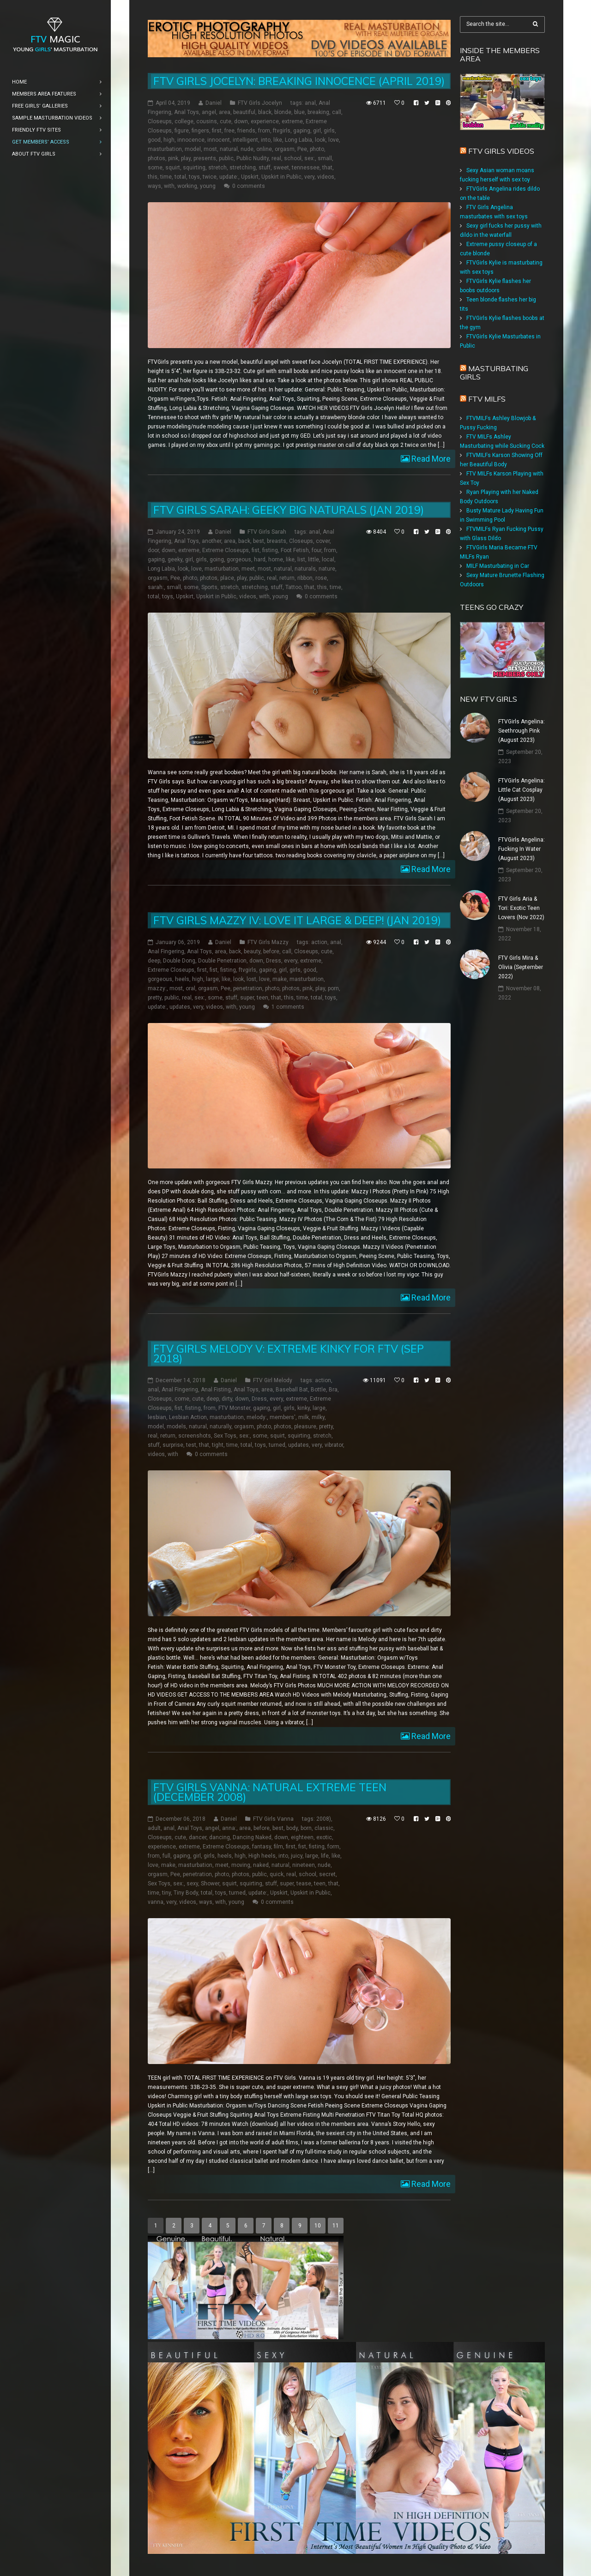 Image resolution: width=591 pixels, height=2576 pixels. What do you see at coordinates (182, 978) in the screenshot?
I see `heels` at bounding box center [182, 978].